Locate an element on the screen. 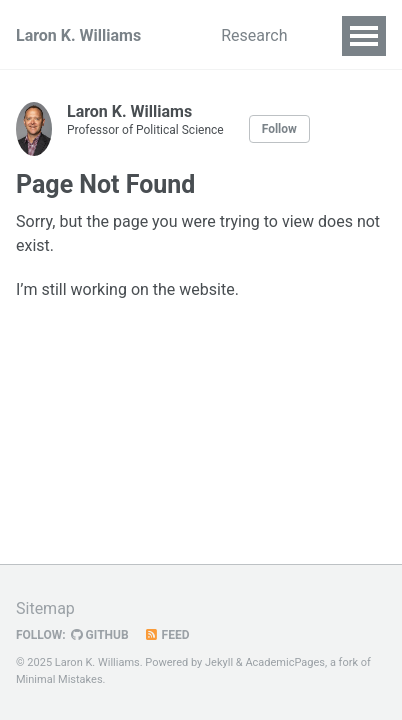 The height and width of the screenshot is (720, 402). Jekyll is located at coordinates (219, 662).